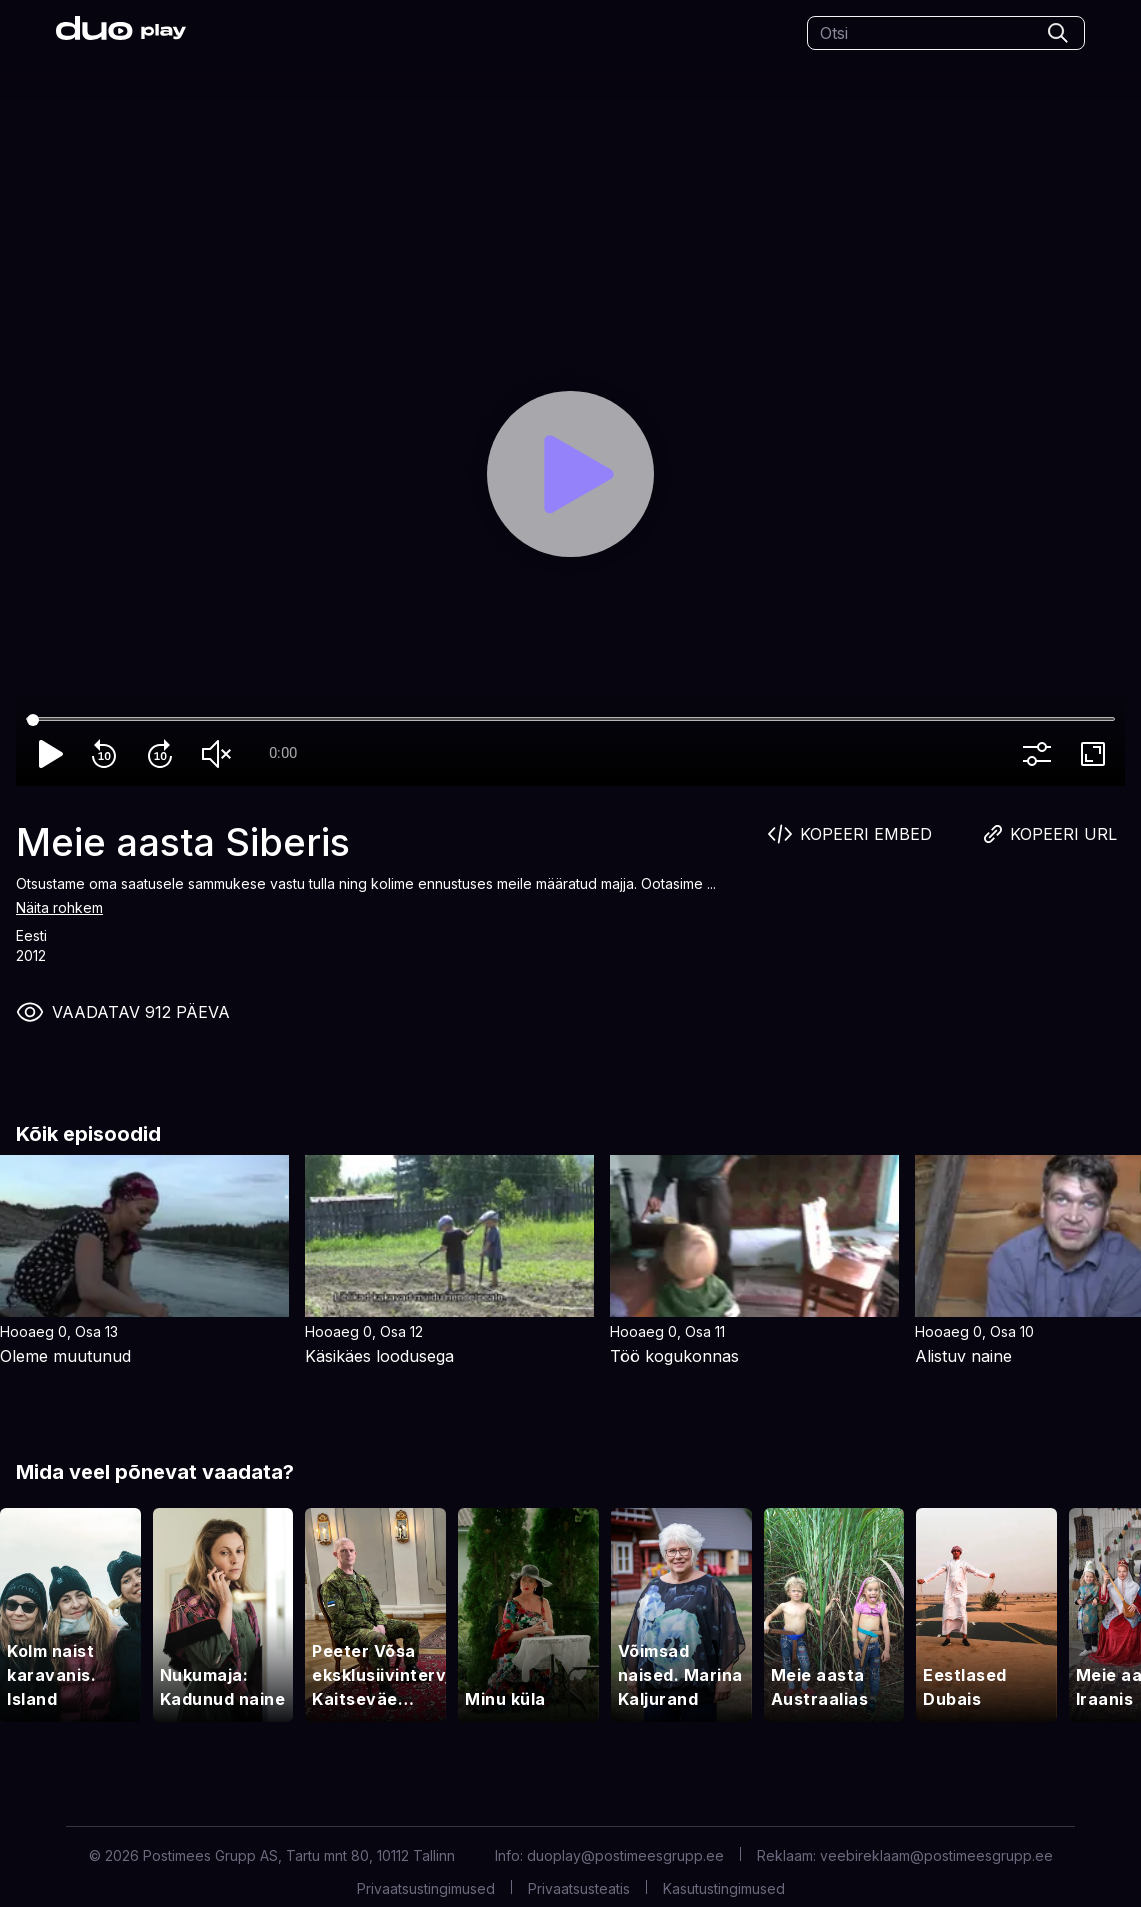 The width and height of the screenshot is (1141, 1907). What do you see at coordinates (164, 754) in the screenshot?
I see `forward_10 [Forward 10]` at bounding box center [164, 754].